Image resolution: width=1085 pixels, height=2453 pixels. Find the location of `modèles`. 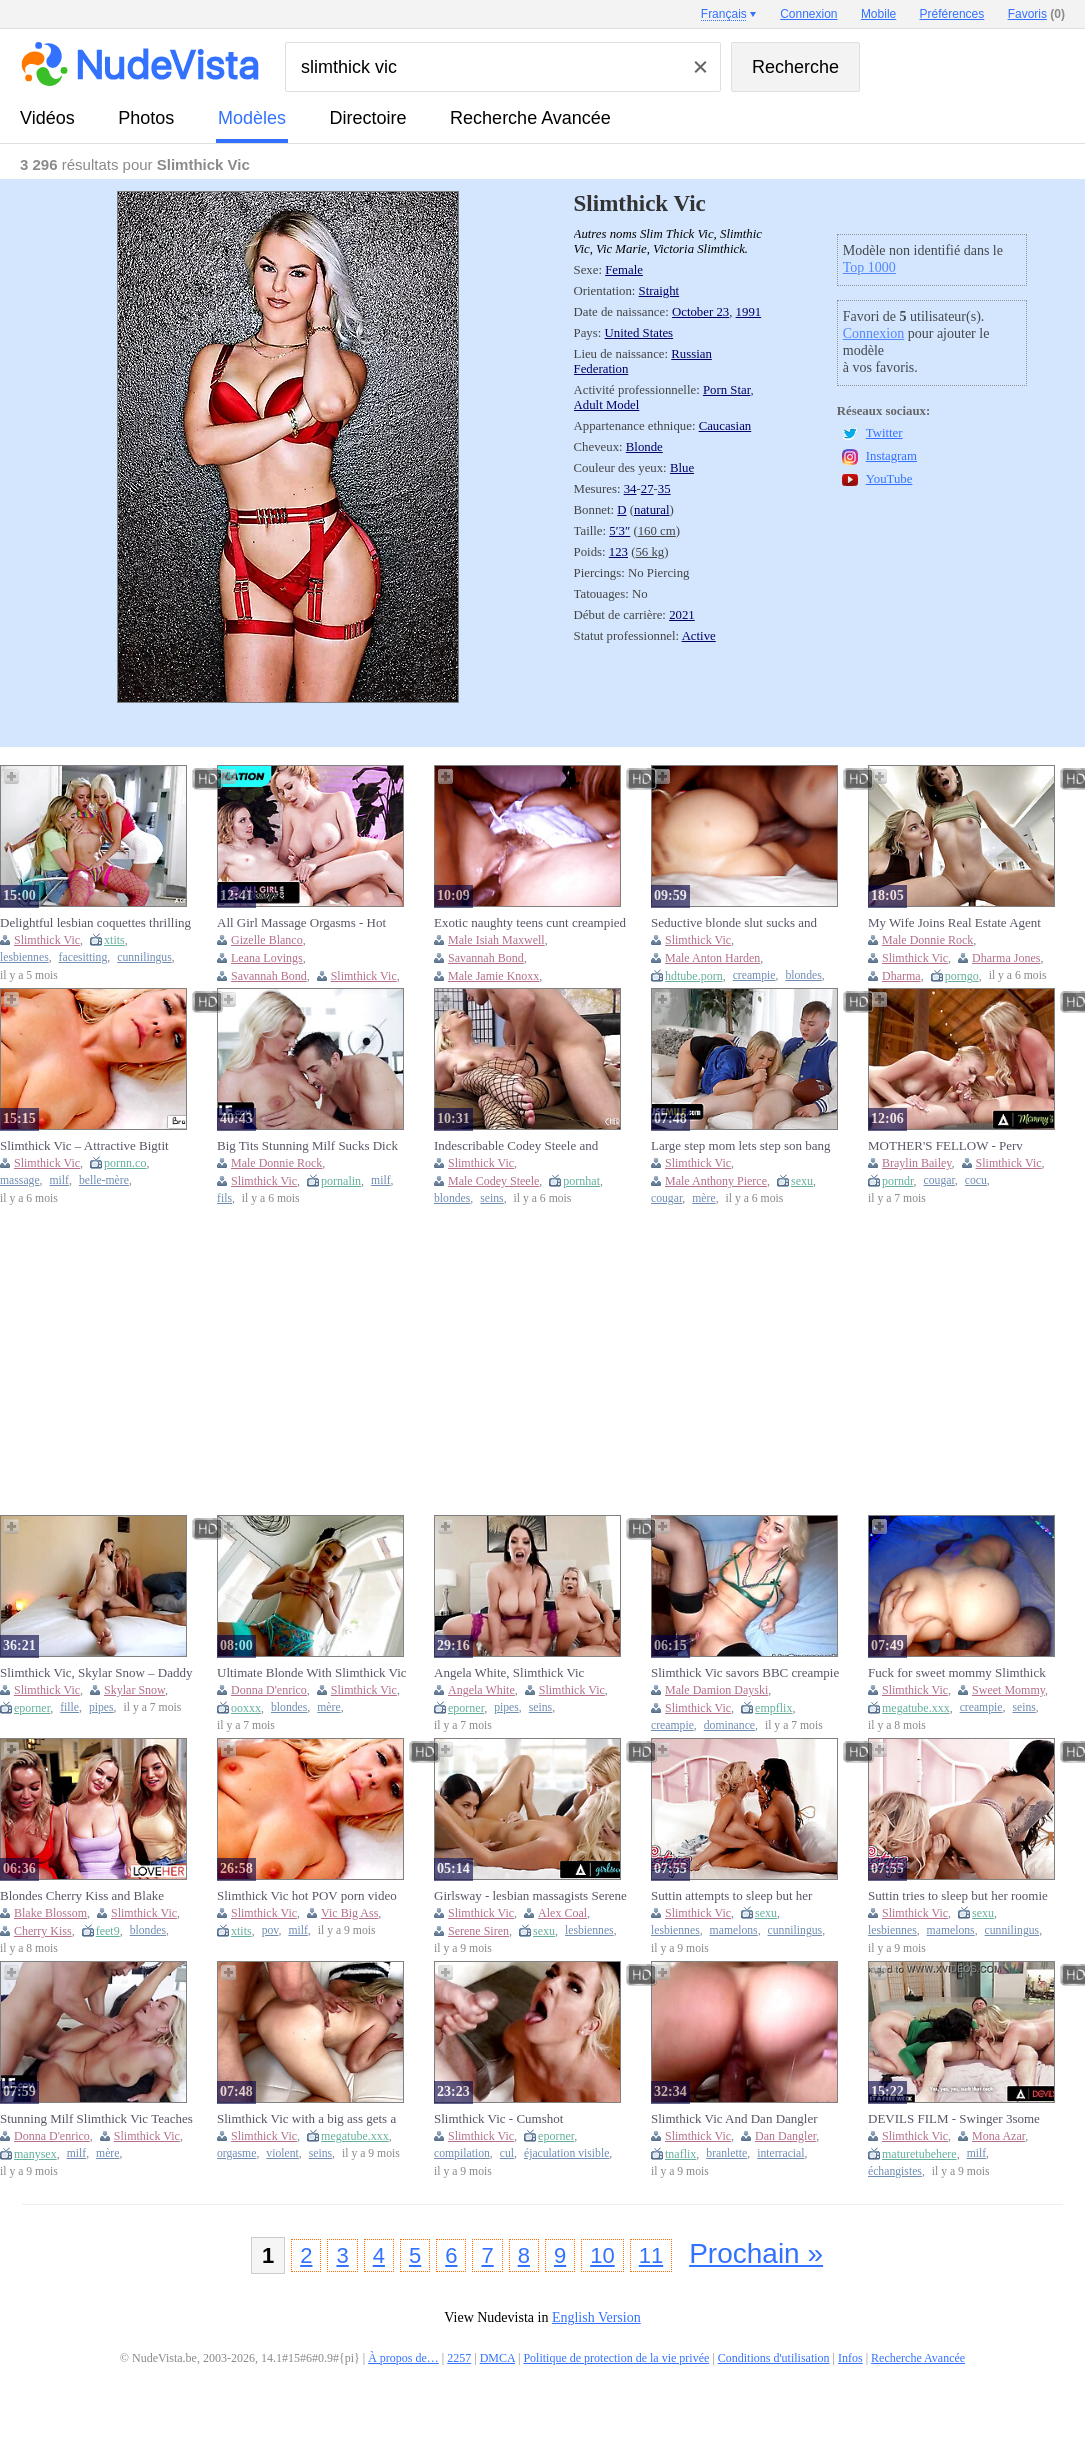

modèles is located at coordinates (252, 118).